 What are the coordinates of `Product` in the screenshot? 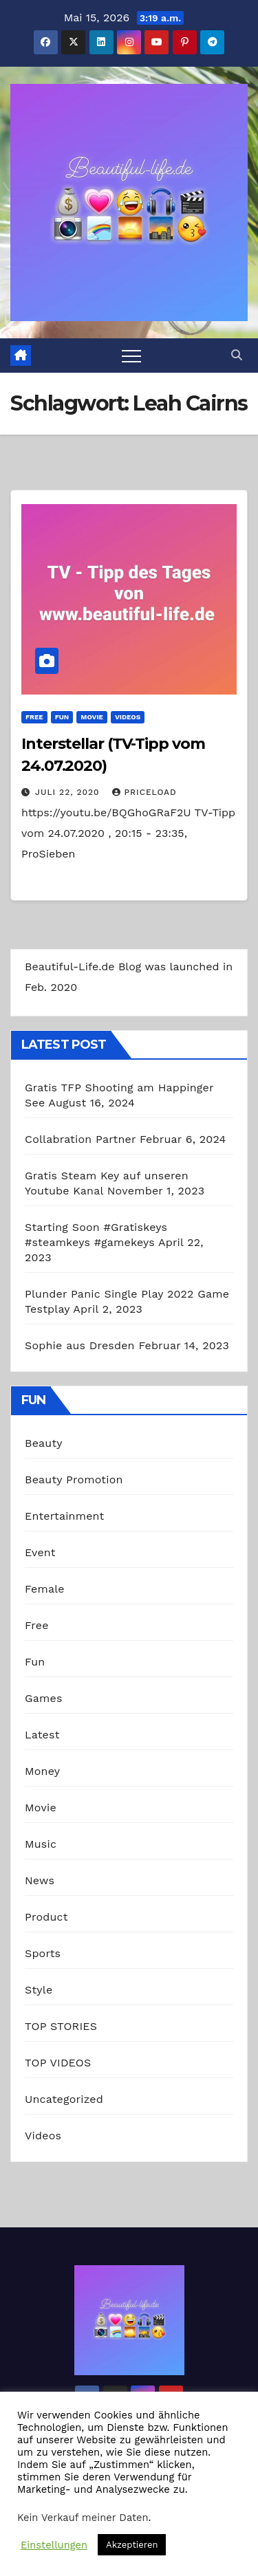 It's located at (46, 1916).